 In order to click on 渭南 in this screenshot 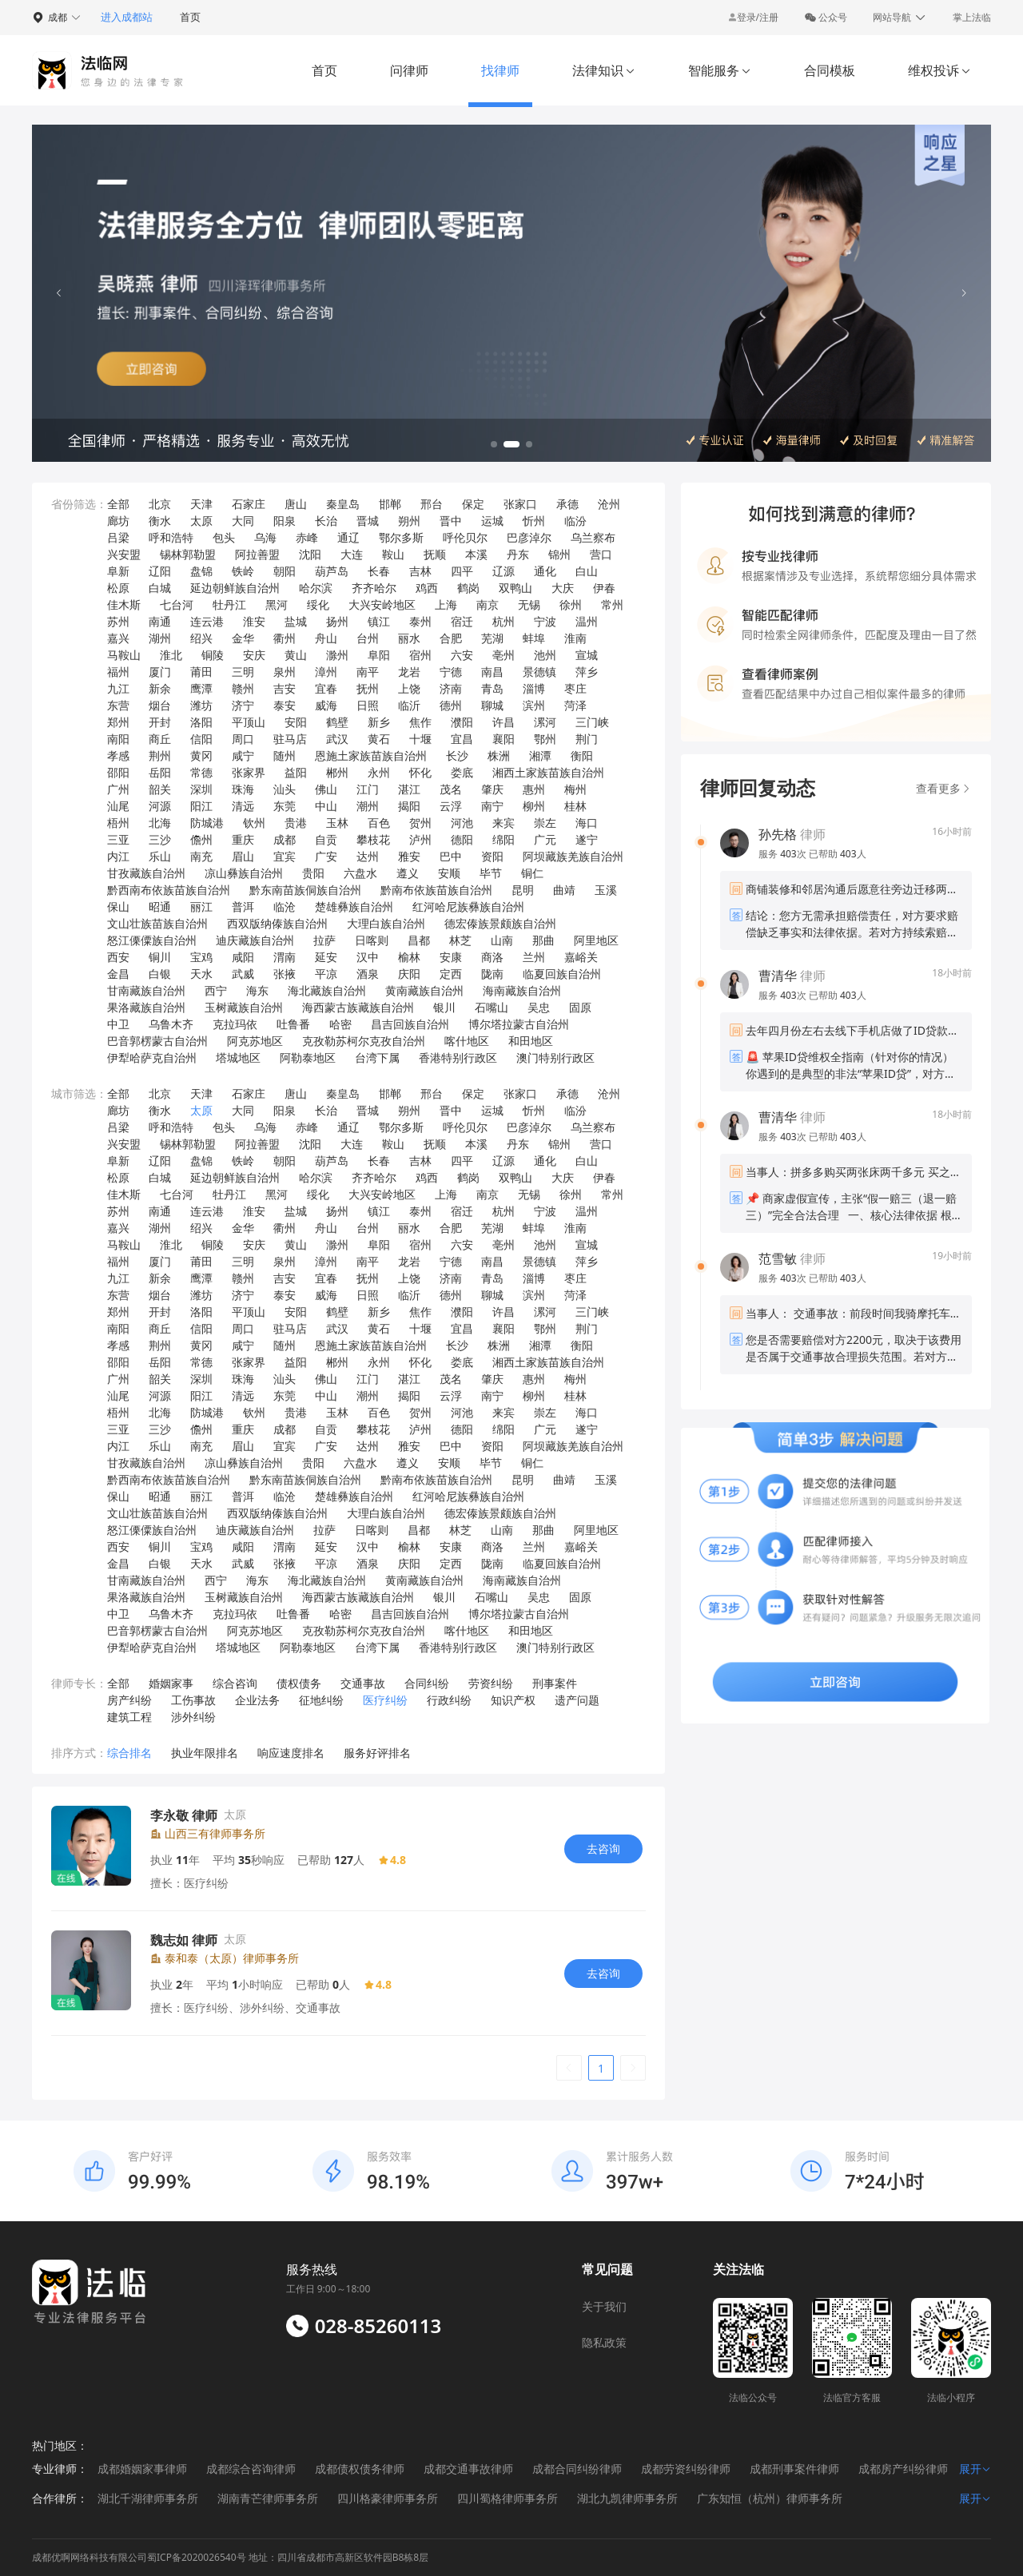, I will do `click(284, 956)`.